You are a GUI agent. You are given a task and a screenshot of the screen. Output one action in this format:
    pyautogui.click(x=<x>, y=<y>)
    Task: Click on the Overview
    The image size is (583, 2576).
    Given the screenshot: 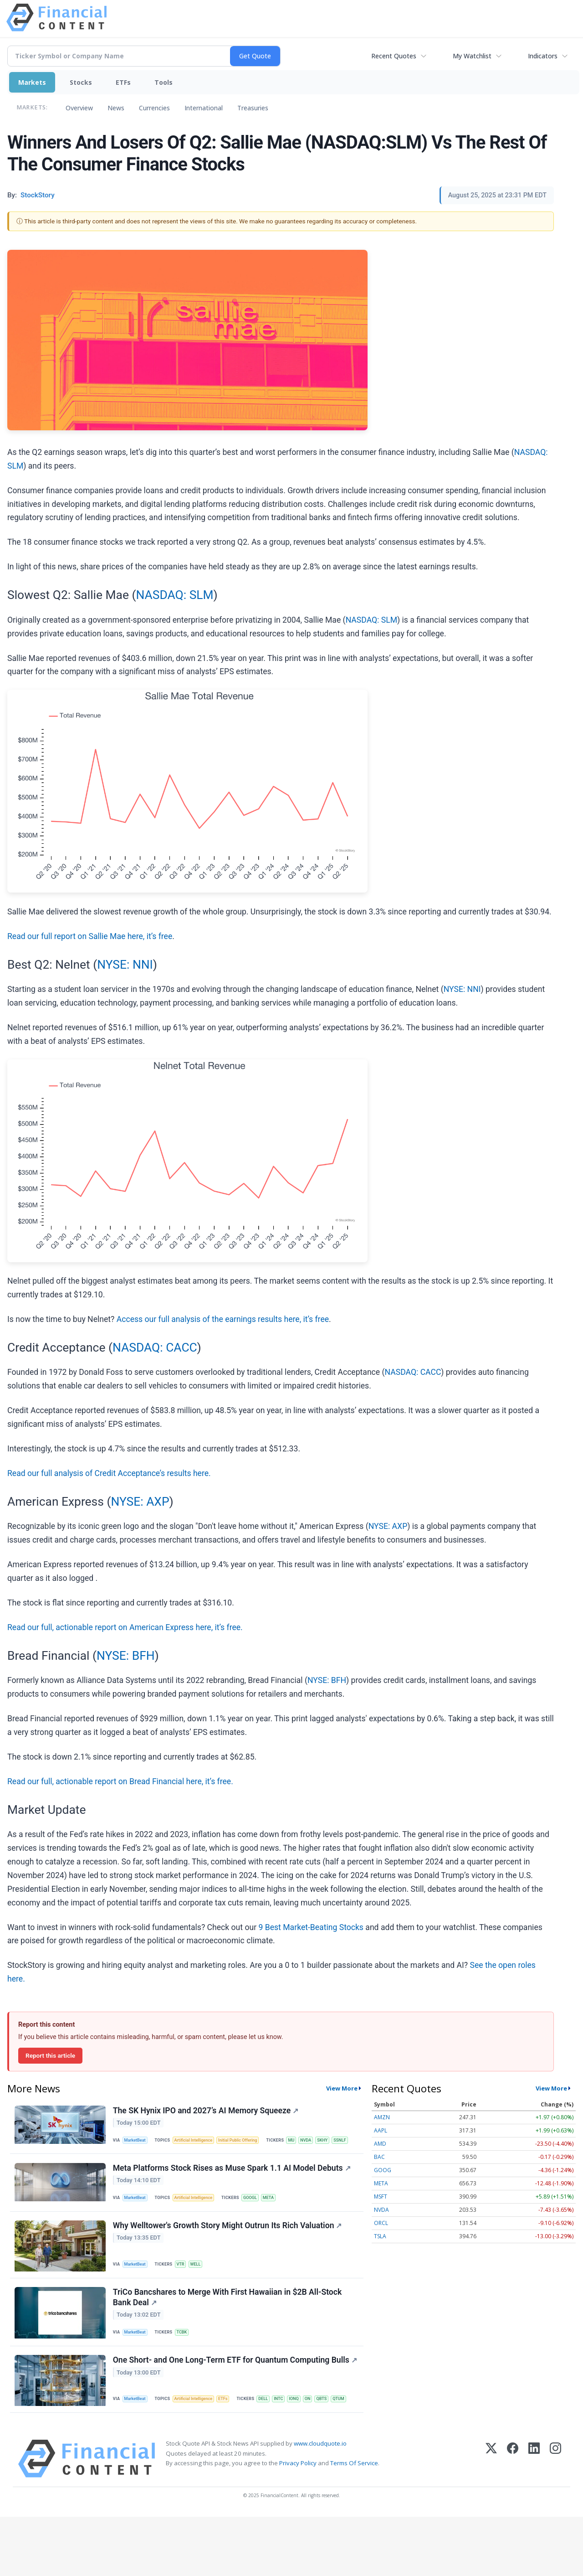 What is the action you would take?
    pyautogui.click(x=79, y=107)
    